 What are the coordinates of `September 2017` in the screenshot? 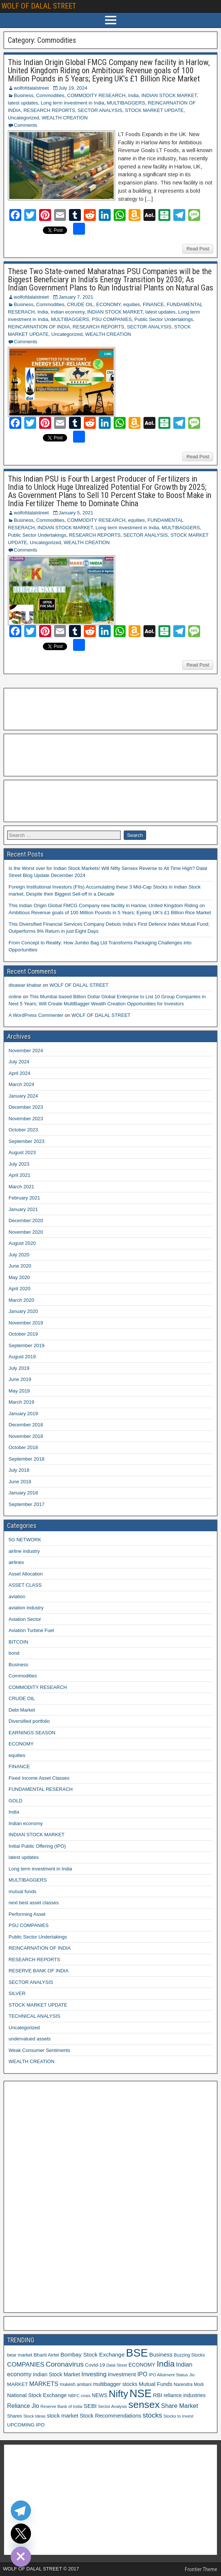 It's located at (26, 1504).